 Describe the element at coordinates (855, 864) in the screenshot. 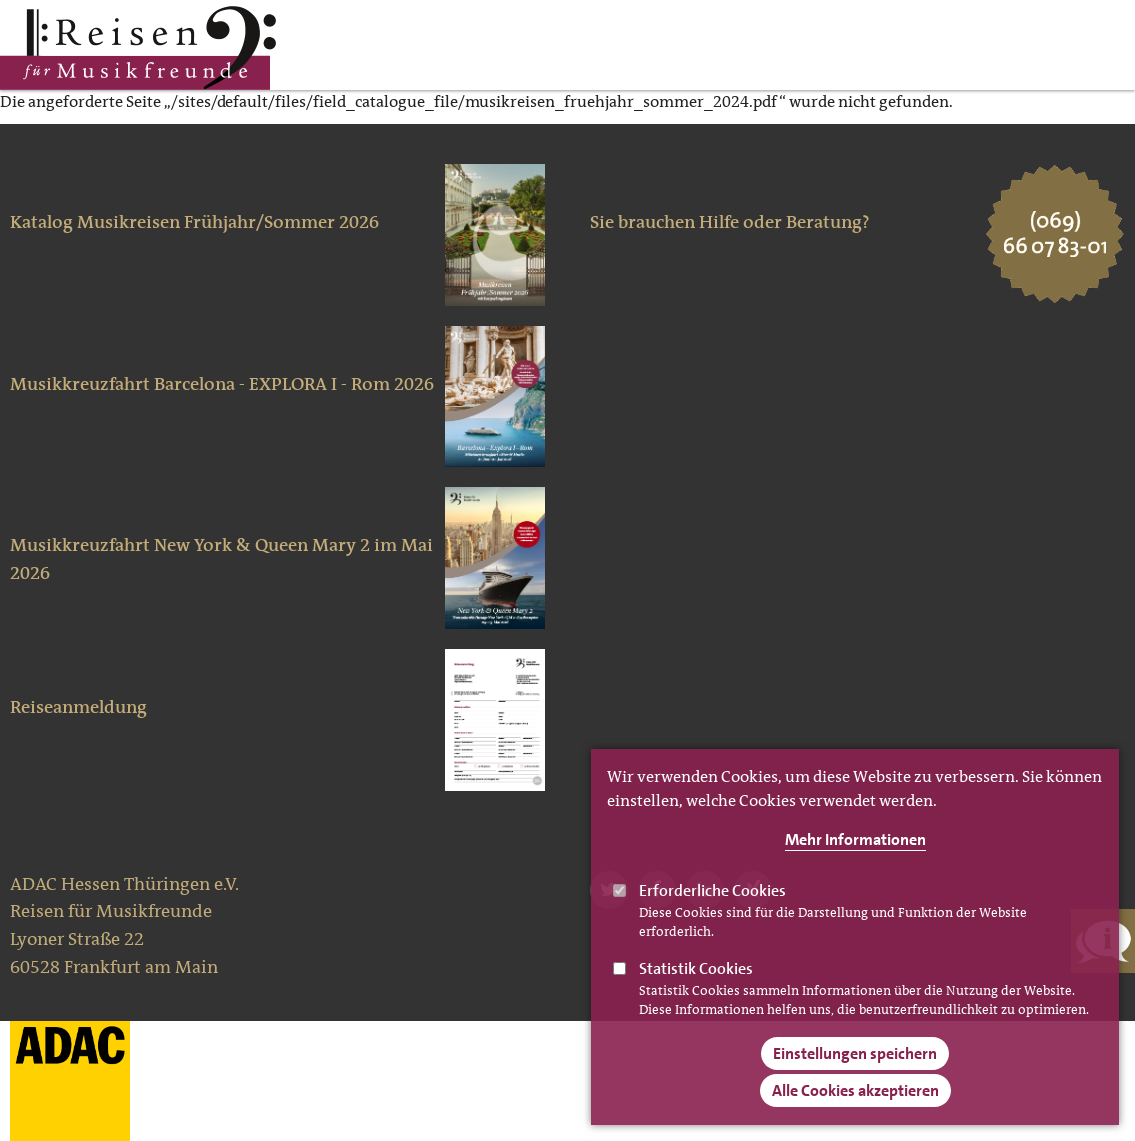

I see `Mehr Informationen` at that location.